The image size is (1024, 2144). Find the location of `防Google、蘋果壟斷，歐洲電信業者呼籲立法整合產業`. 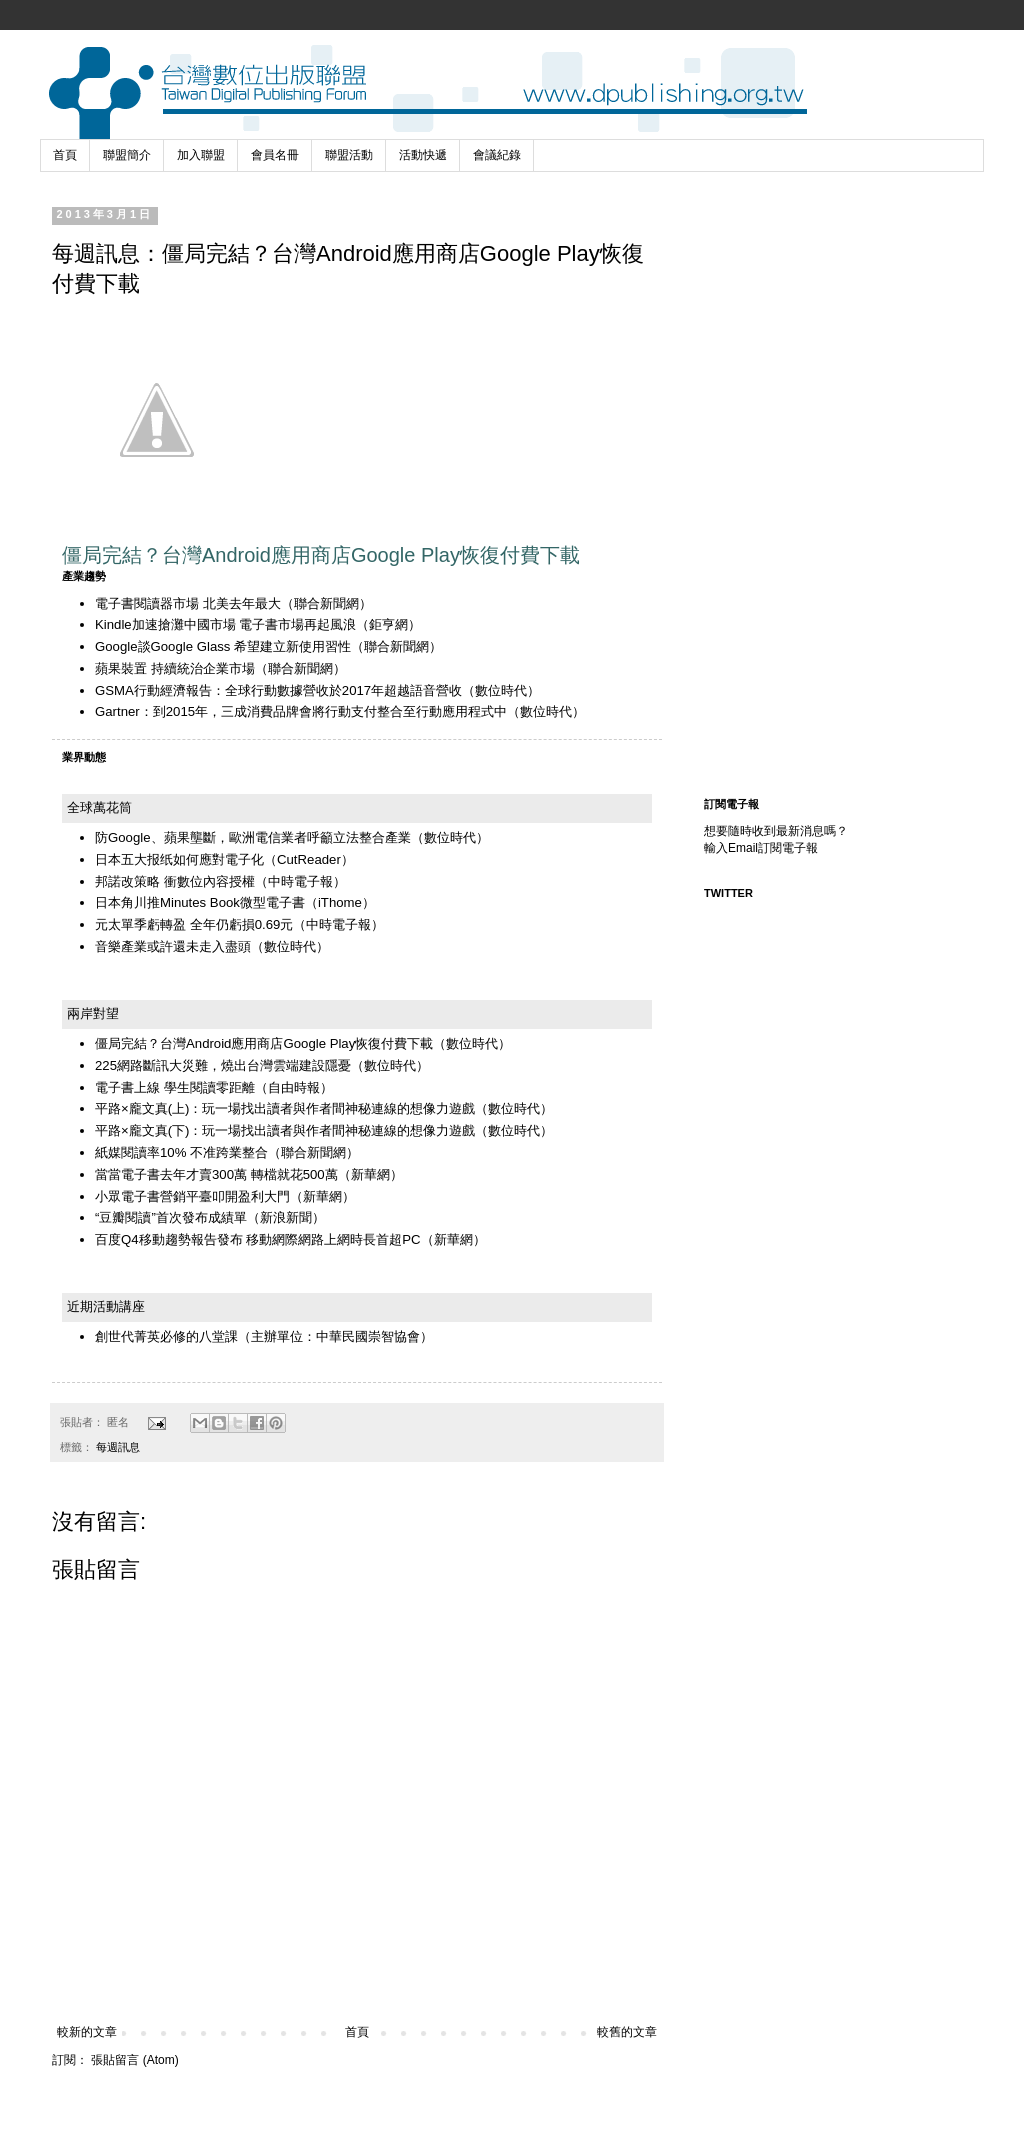

防Google、蘋果壟斷，歐洲電信業者呼籲立法整合產業 is located at coordinates (253, 837).